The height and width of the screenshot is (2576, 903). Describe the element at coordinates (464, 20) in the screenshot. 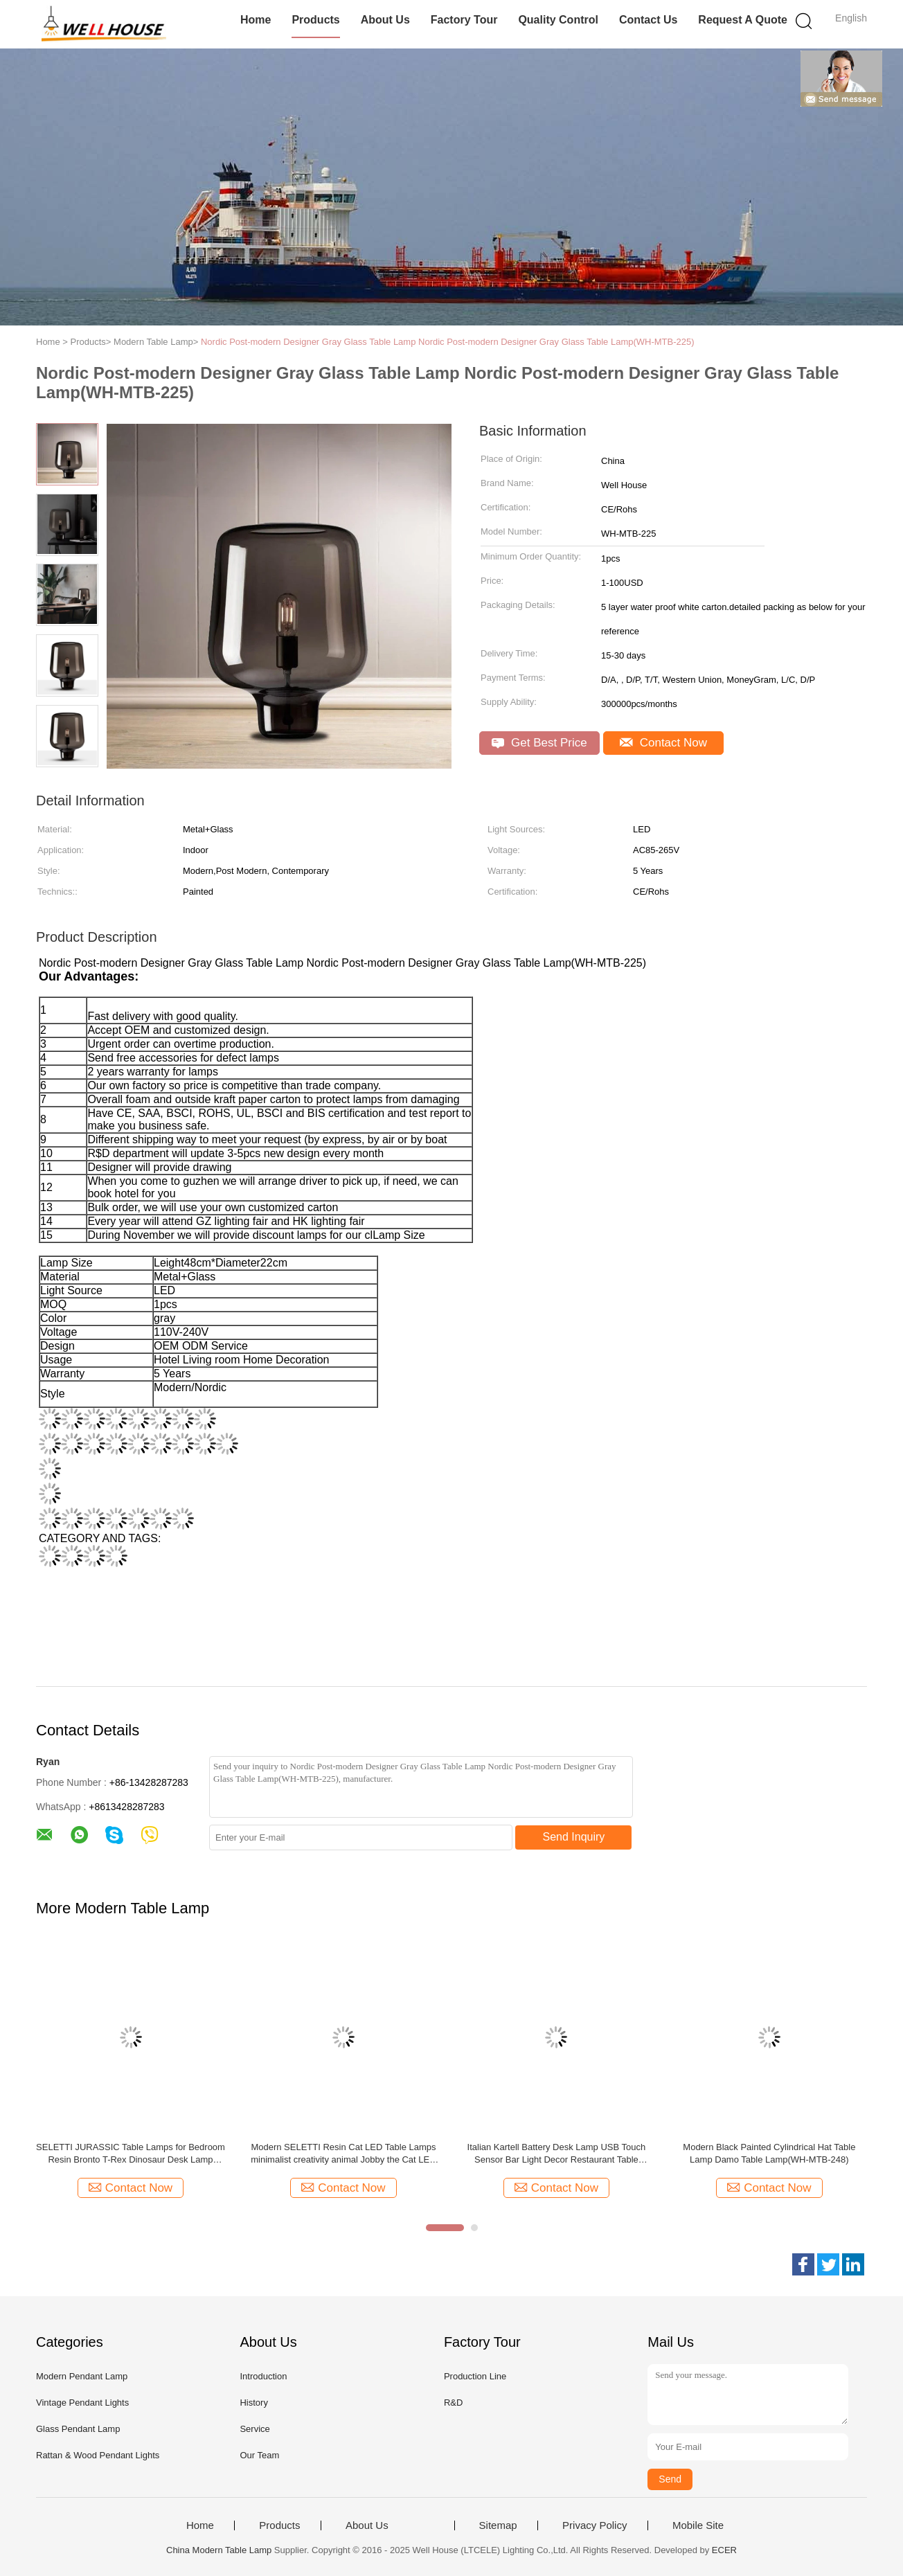

I see `Factory Tour` at that location.